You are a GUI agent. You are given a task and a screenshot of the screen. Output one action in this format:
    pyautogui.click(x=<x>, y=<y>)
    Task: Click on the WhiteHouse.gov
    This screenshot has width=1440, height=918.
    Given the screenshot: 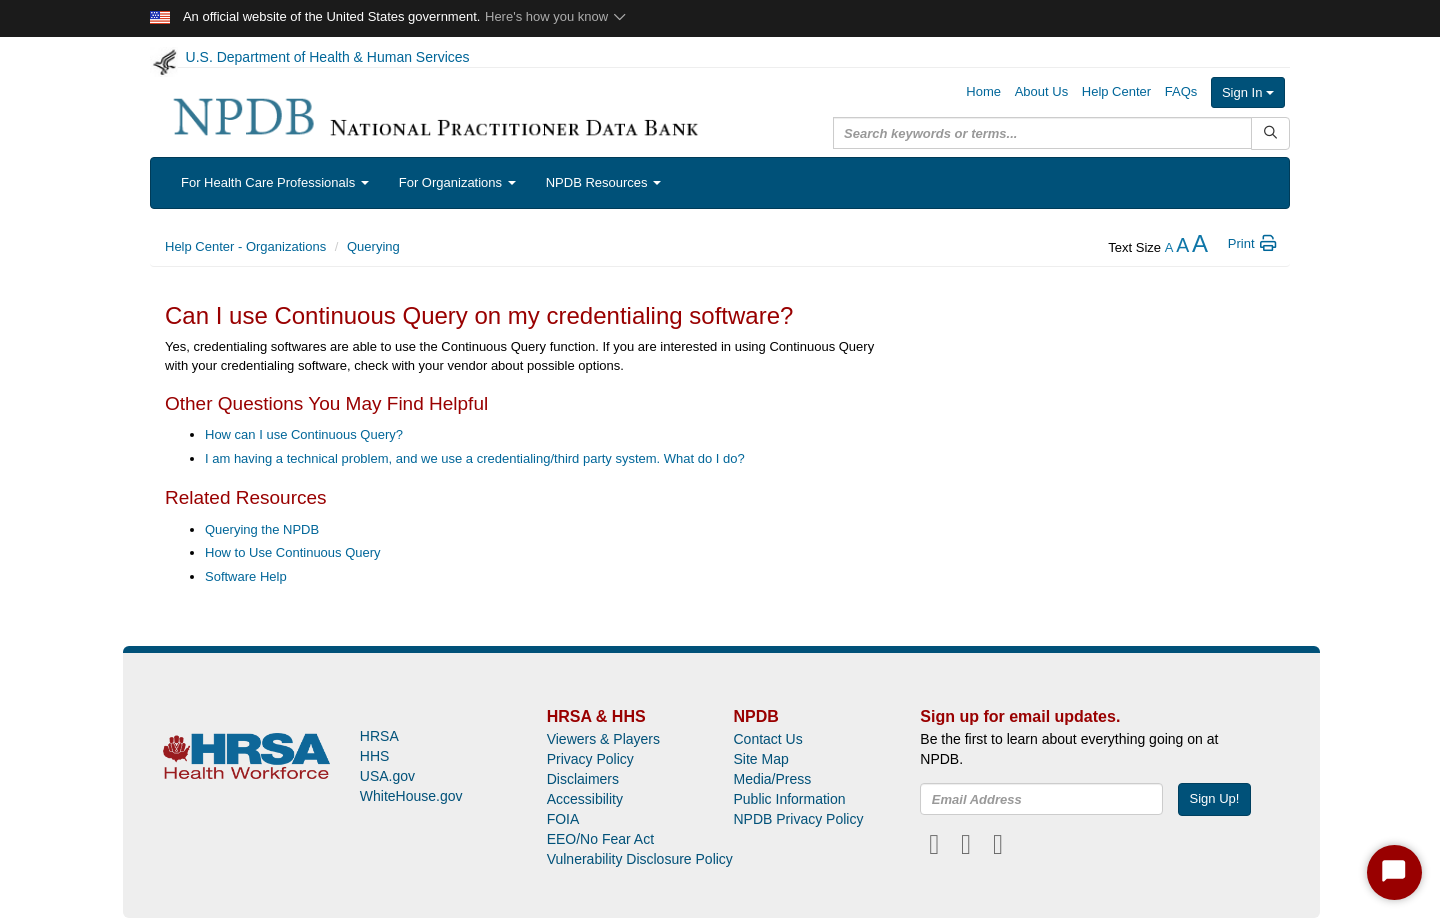 What is the action you would take?
    pyautogui.click(x=411, y=796)
    